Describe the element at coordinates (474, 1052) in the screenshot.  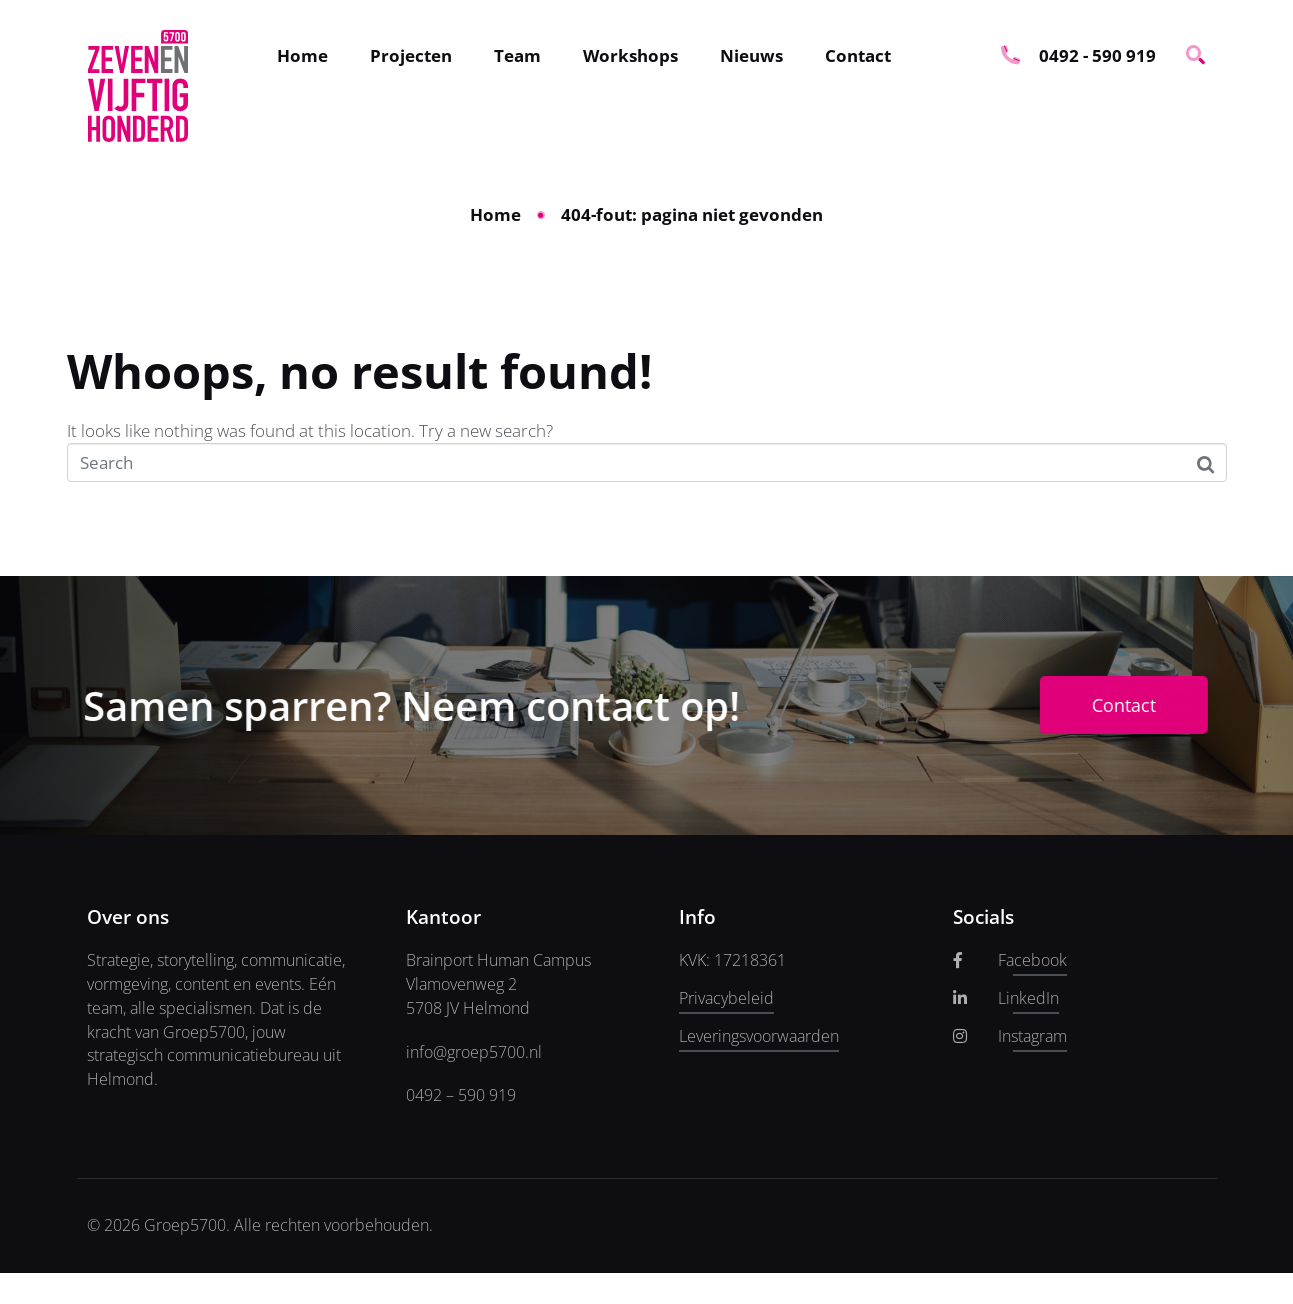
I see `info@groep5700.nl` at that location.